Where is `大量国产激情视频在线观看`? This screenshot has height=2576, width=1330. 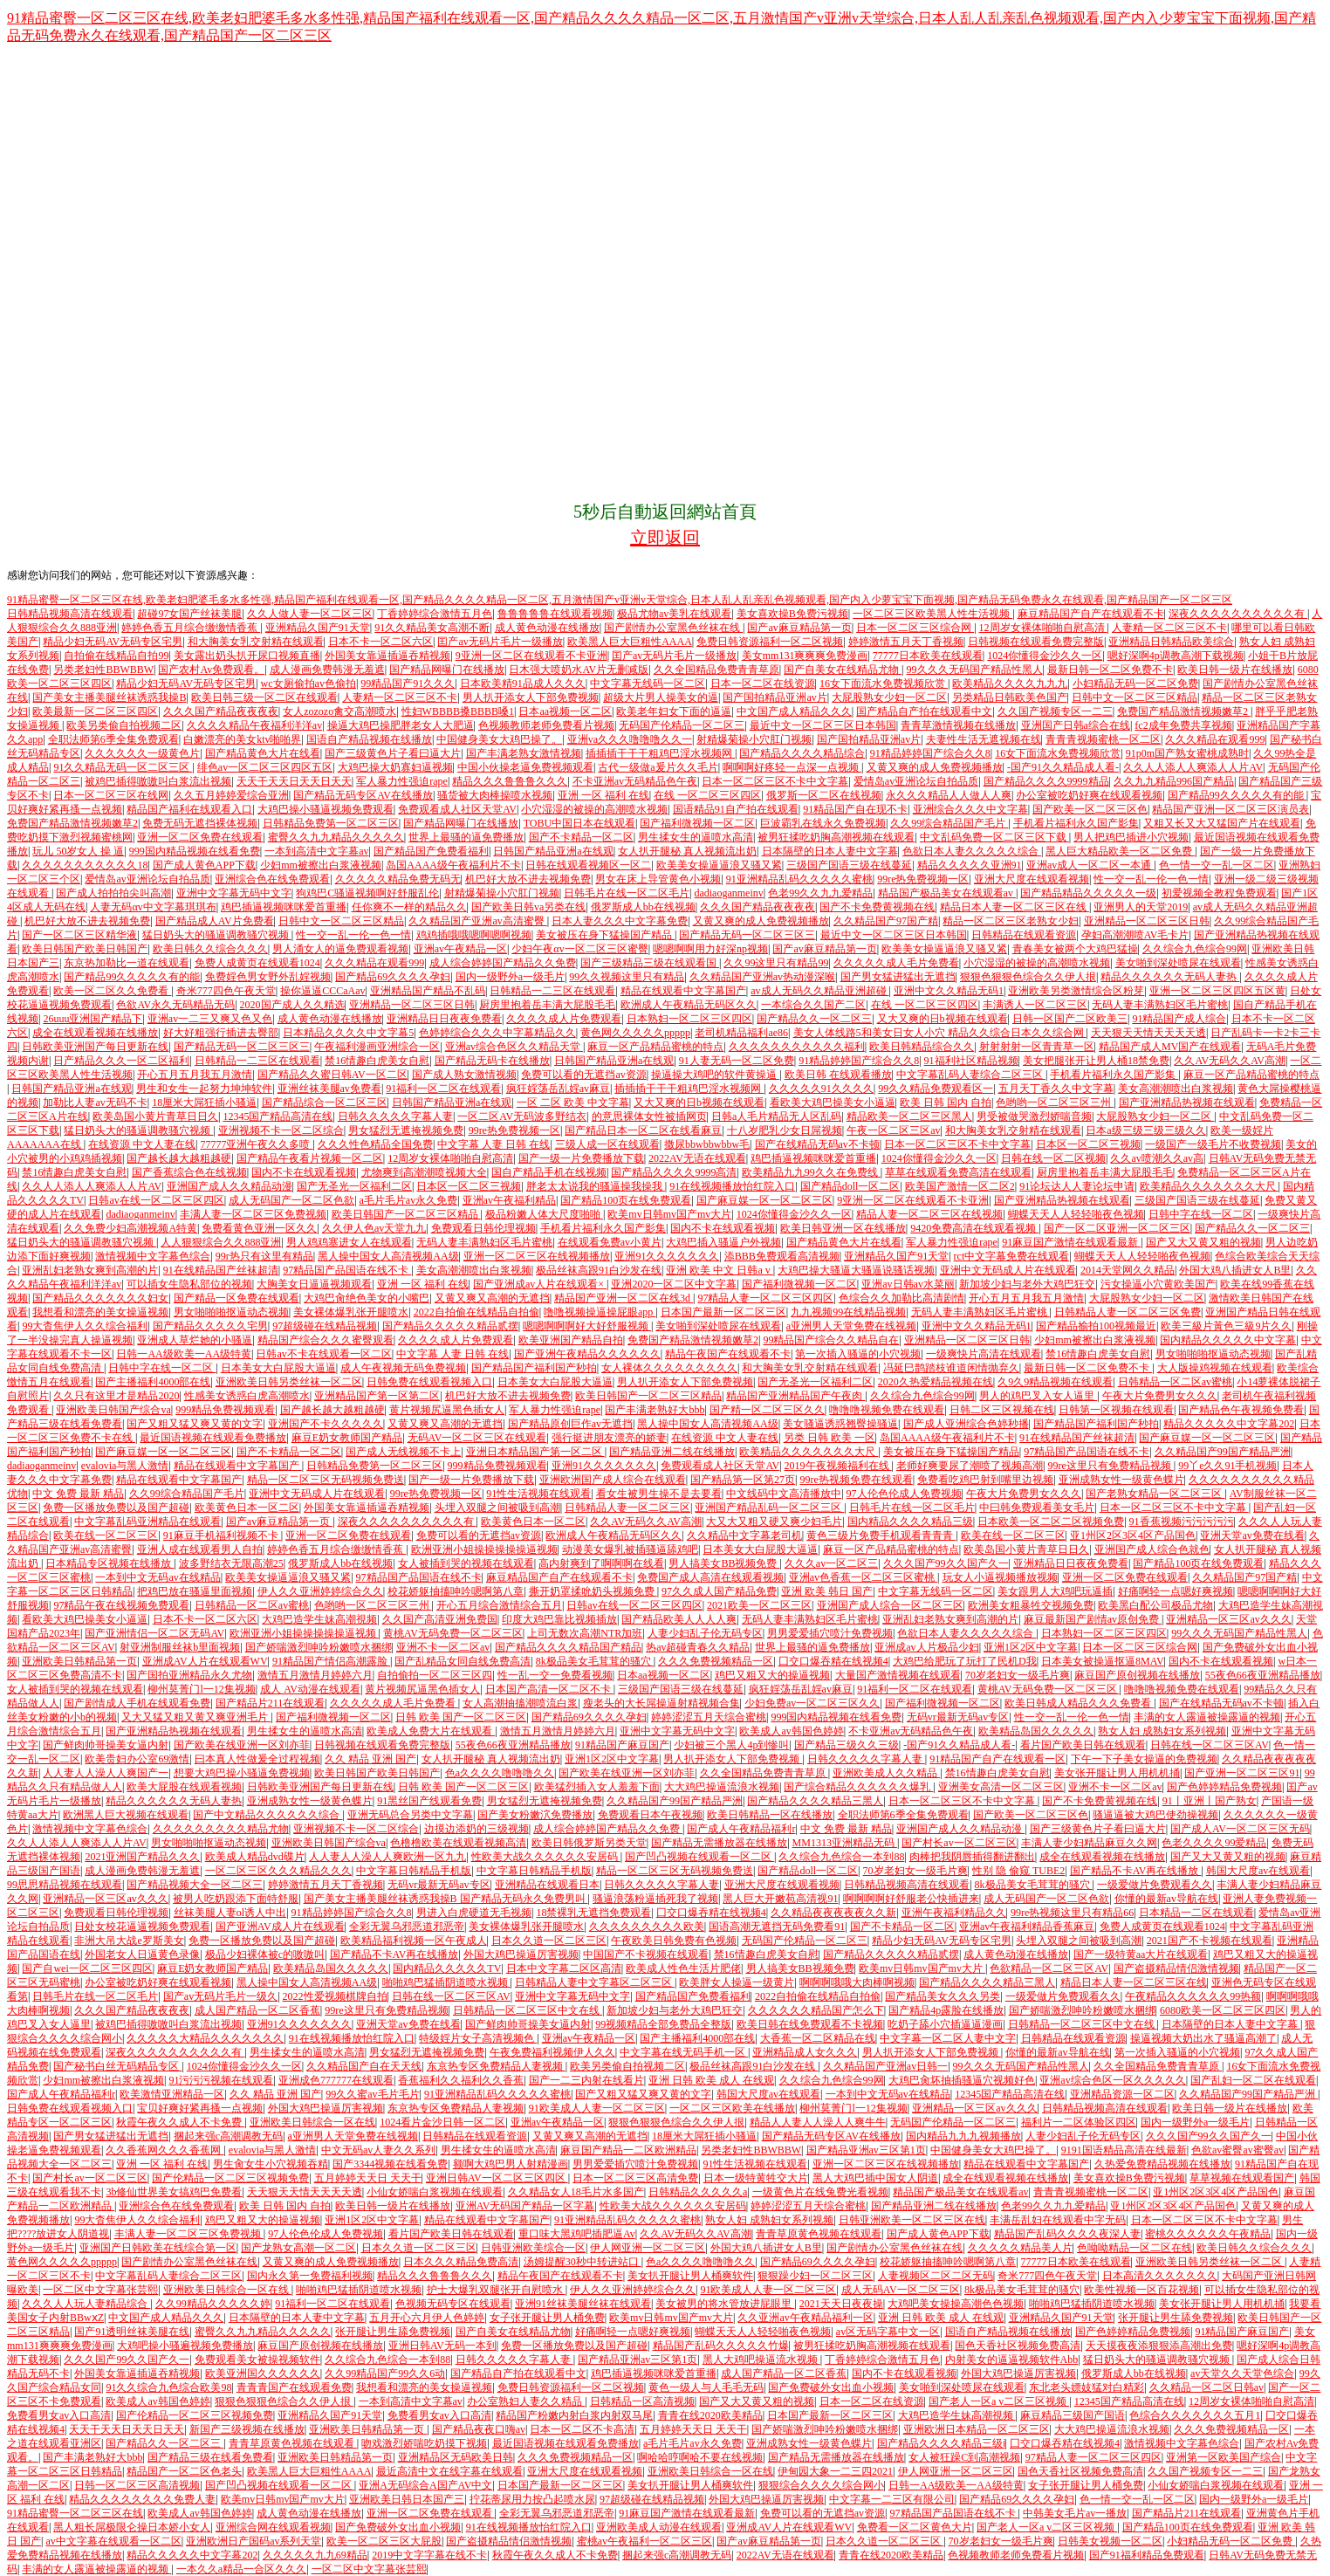
大量国产激情视频在线观看 is located at coordinates (898, 1675).